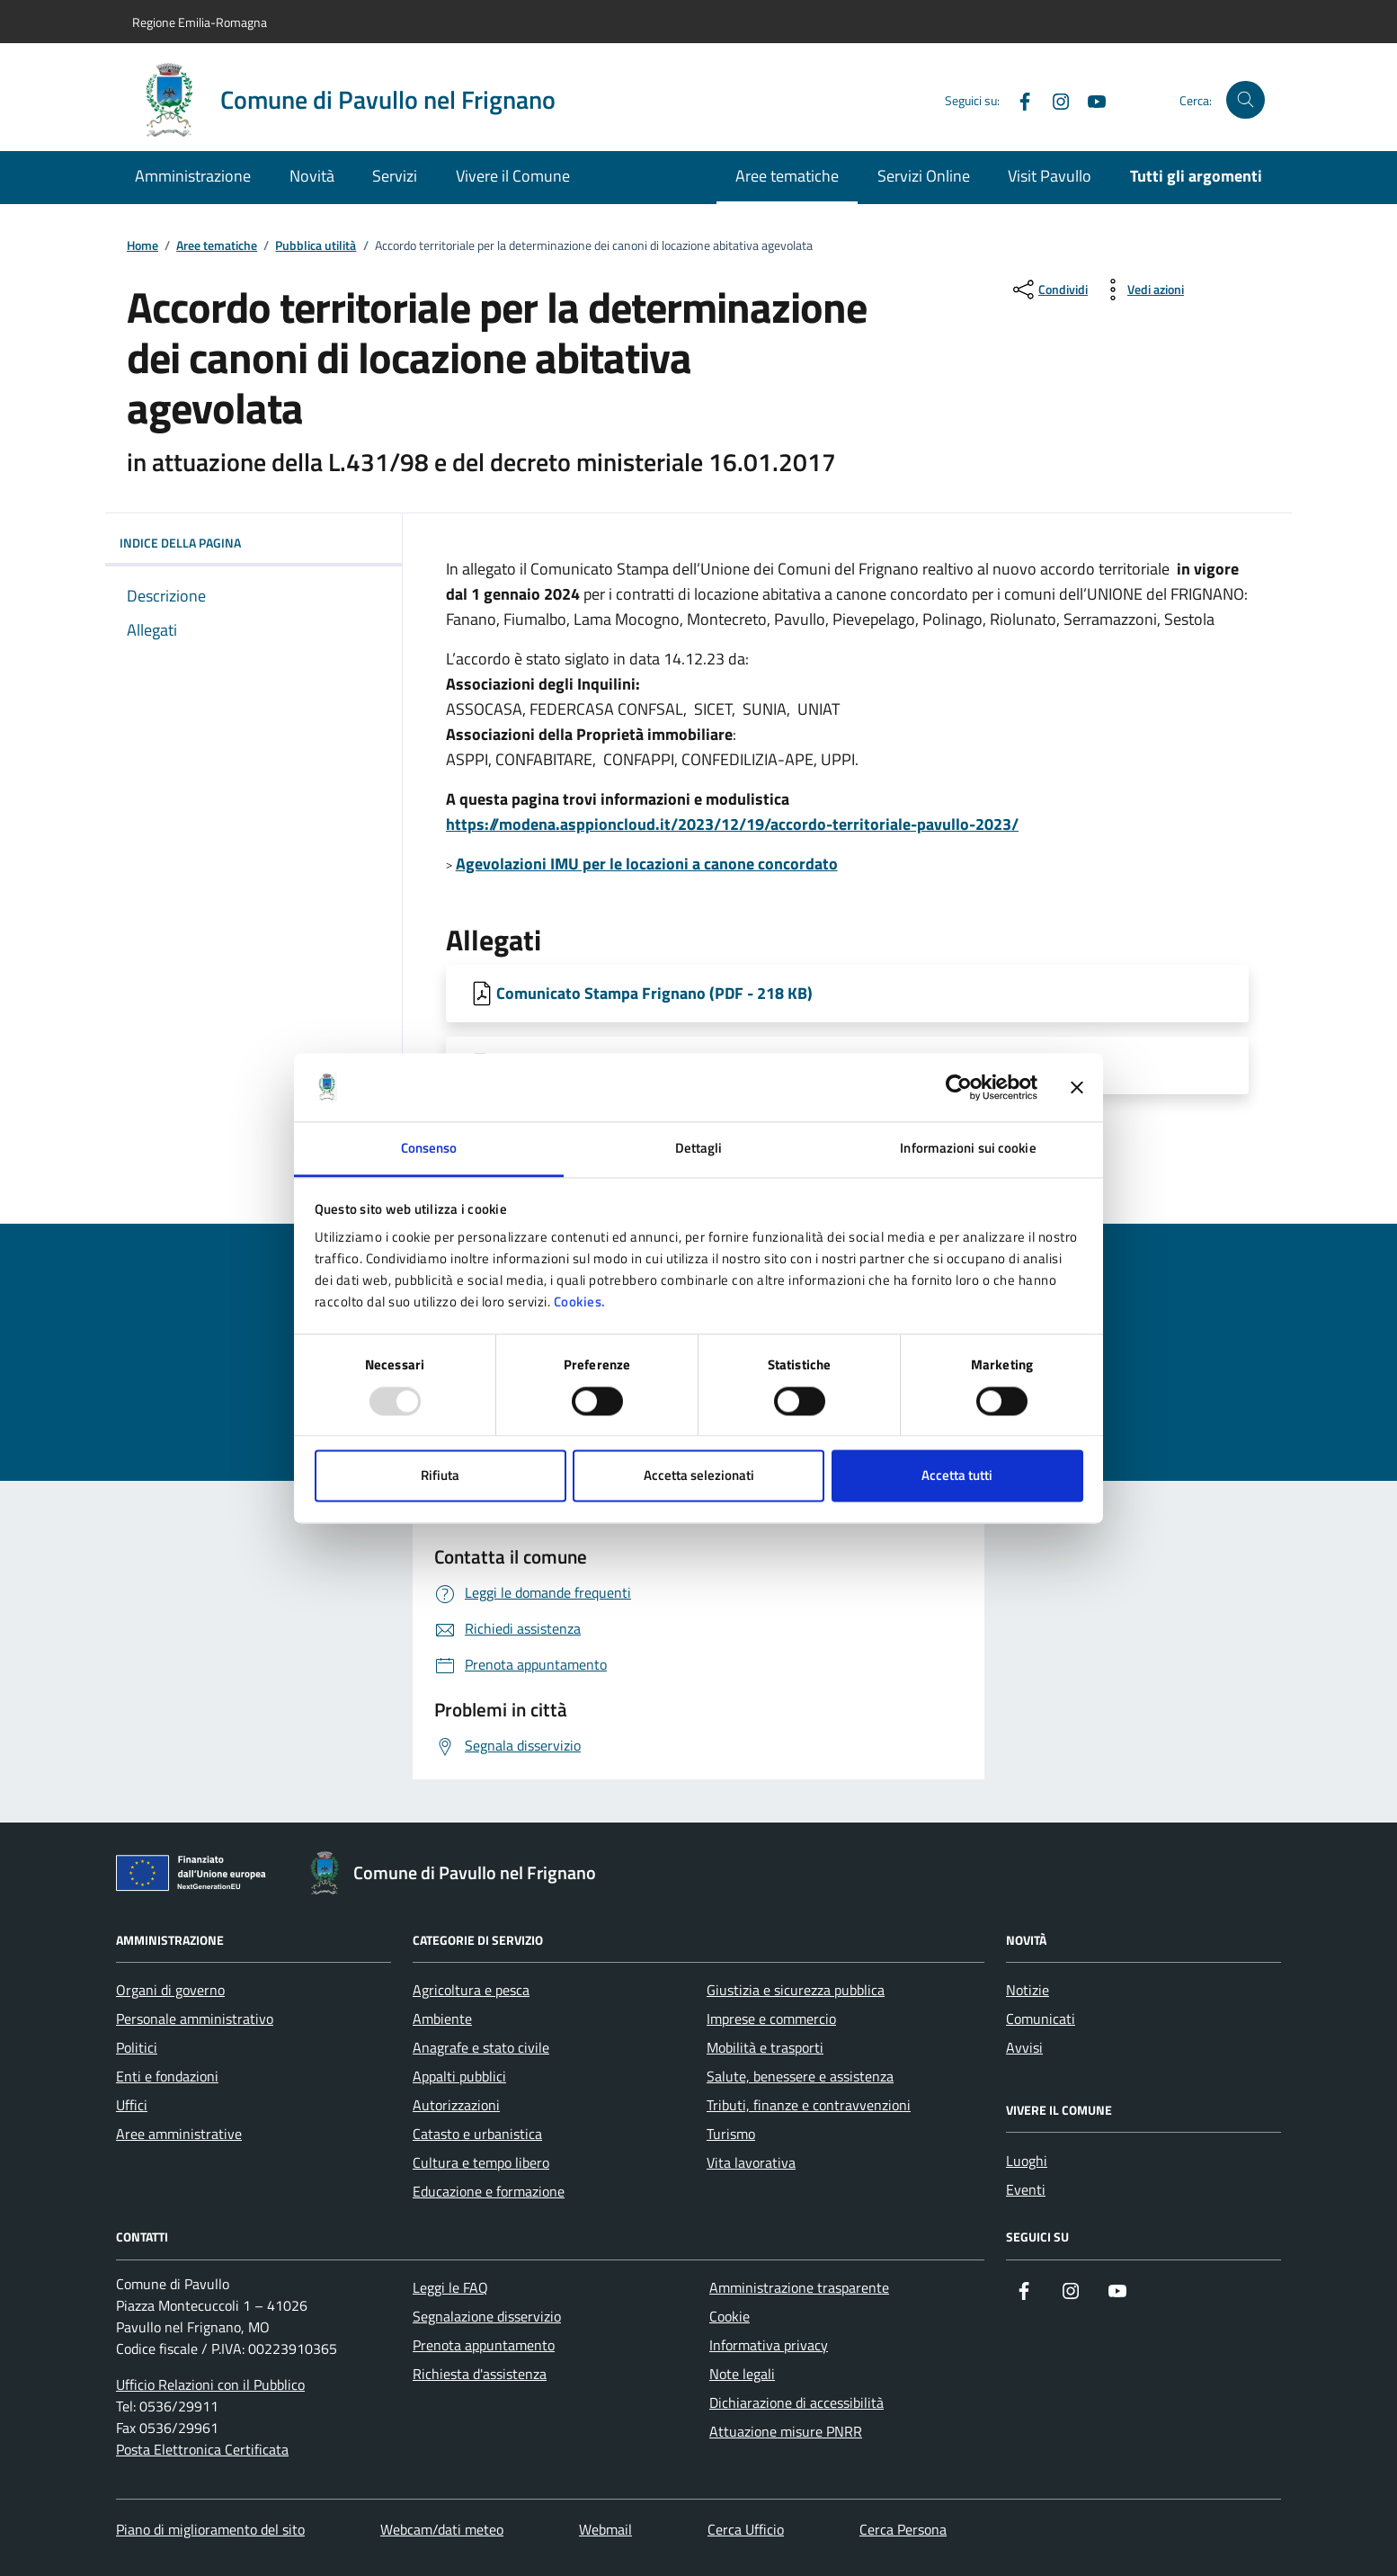  What do you see at coordinates (194, 2018) in the screenshot?
I see `Personale amministrativo` at bounding box center [194, 2018].